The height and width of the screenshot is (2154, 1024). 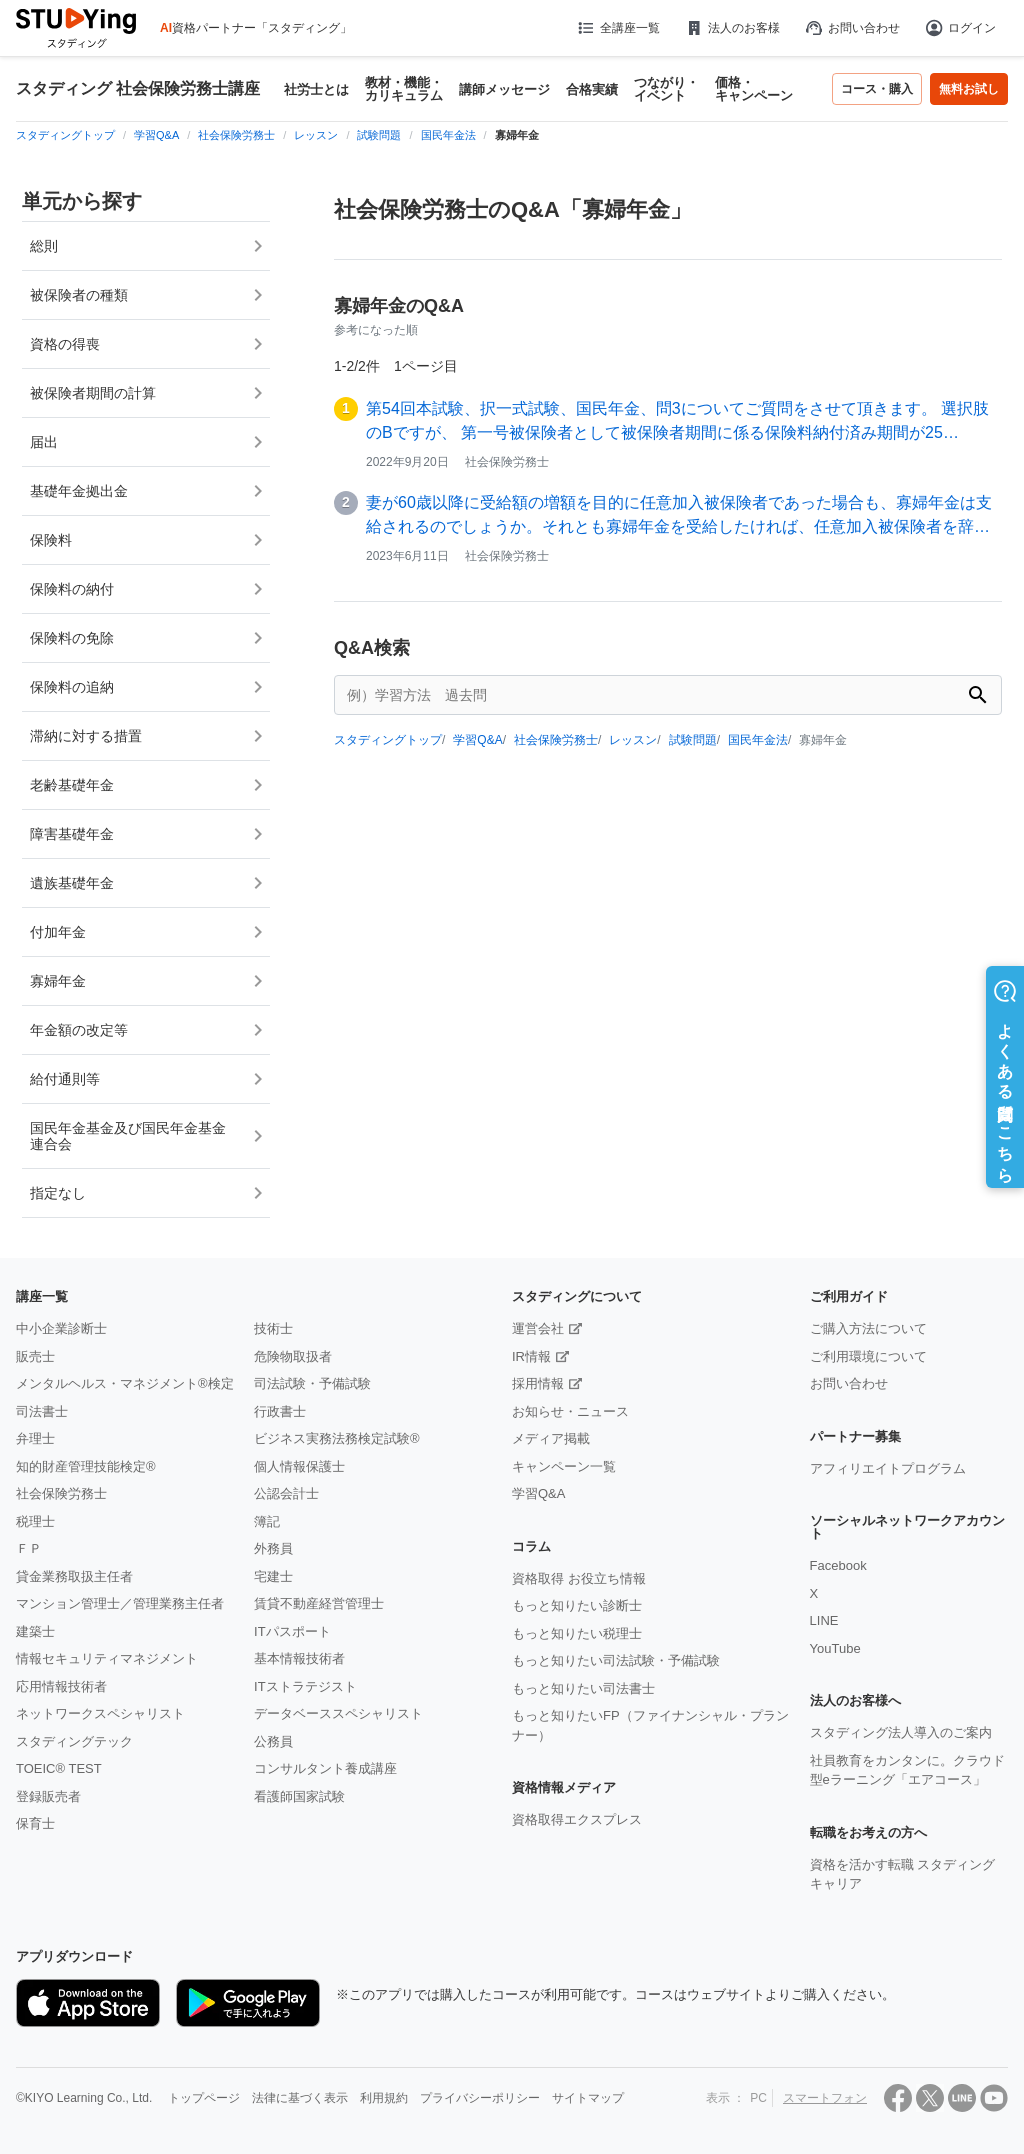 I want to click on 資格取得 お役立ち情報, so click(x=579, y=1578).